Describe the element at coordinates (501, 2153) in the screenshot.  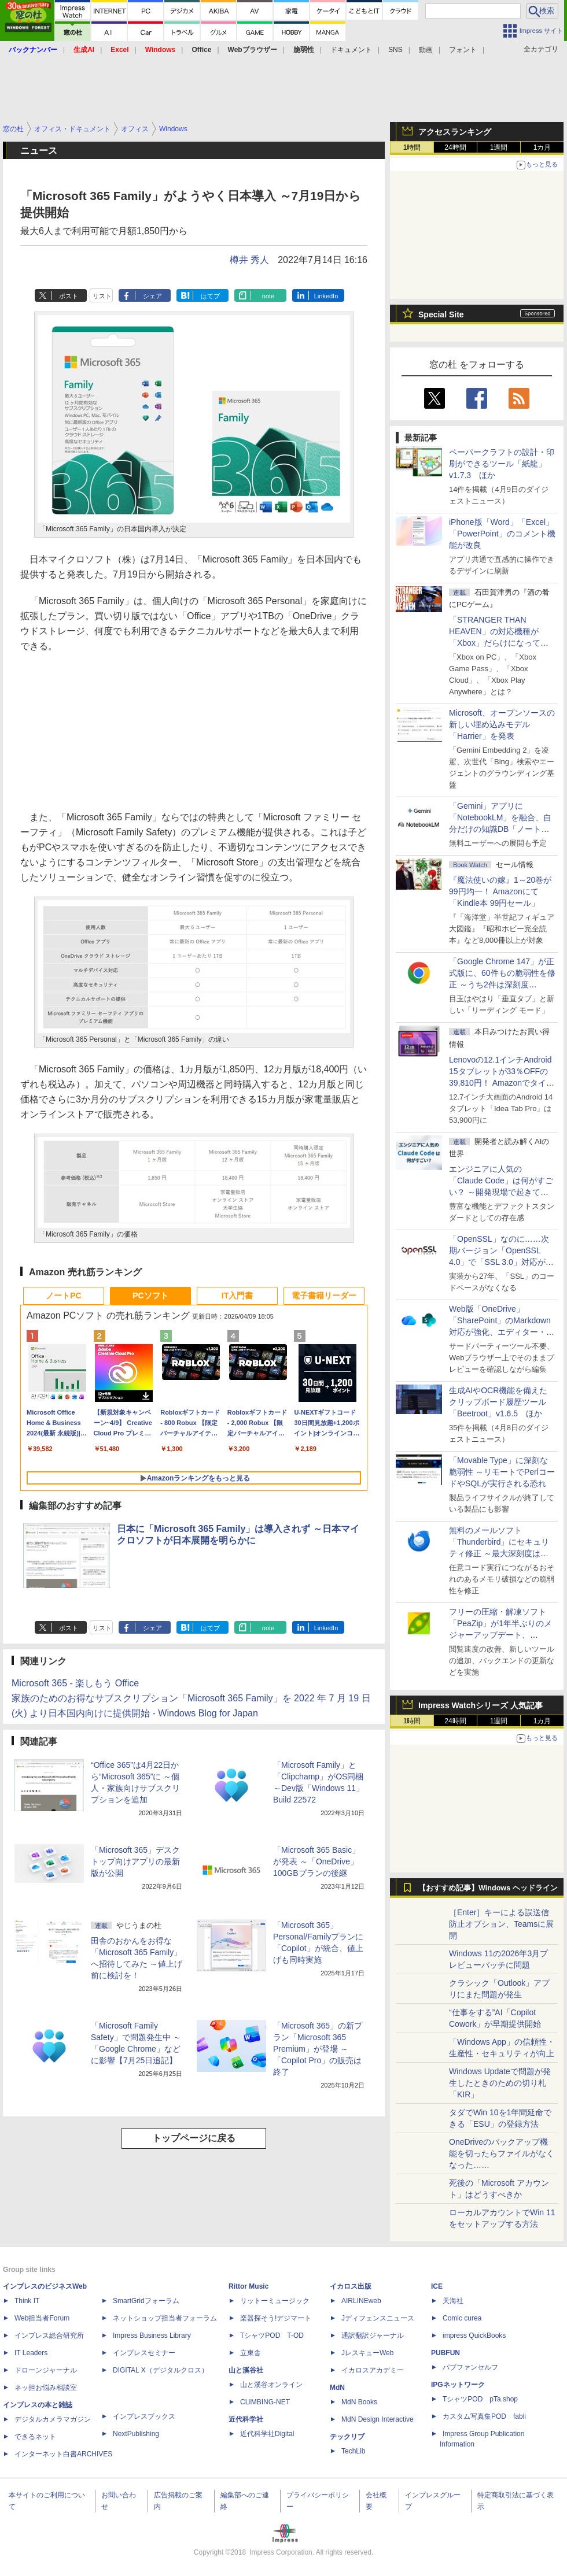
I see `OneDriveのバックアップ機能を切ったらファイルがなくなった……` at that location.